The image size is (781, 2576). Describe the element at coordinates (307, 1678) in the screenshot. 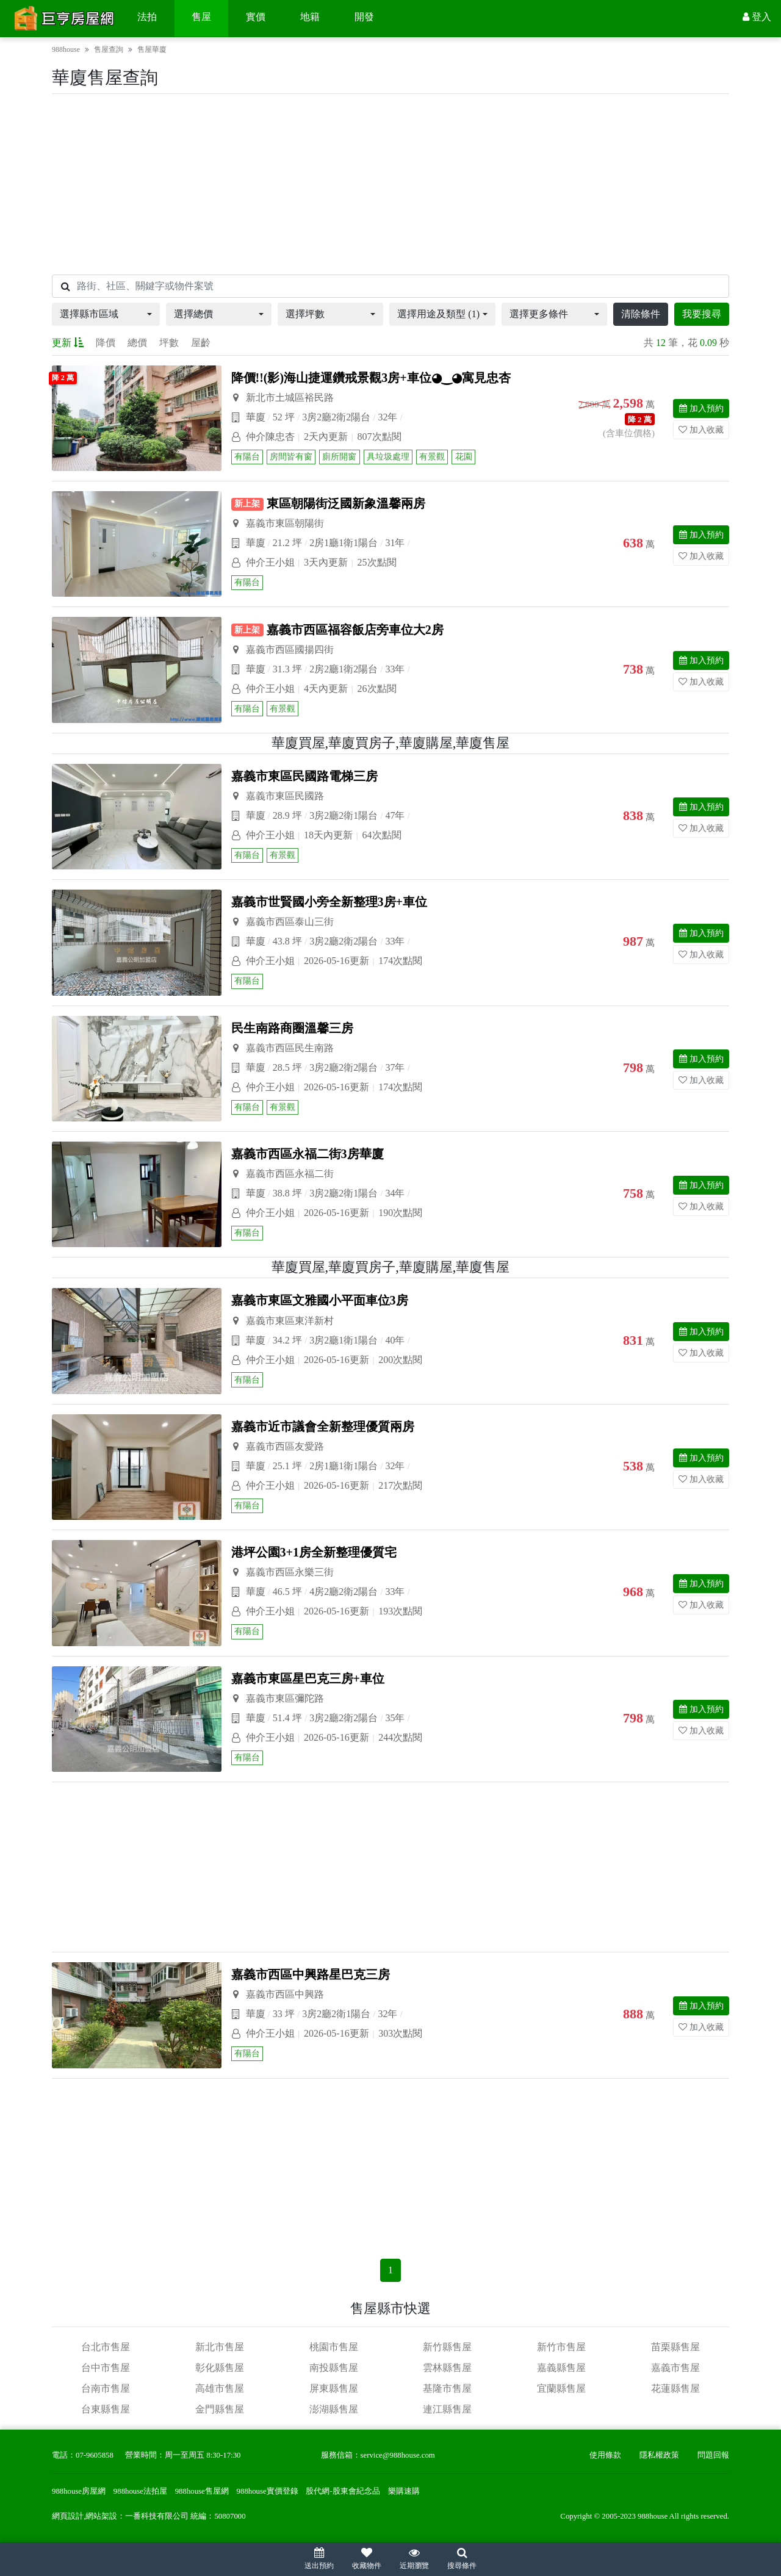

I see `嘉義市東區星巴克三房+車位` at that location.